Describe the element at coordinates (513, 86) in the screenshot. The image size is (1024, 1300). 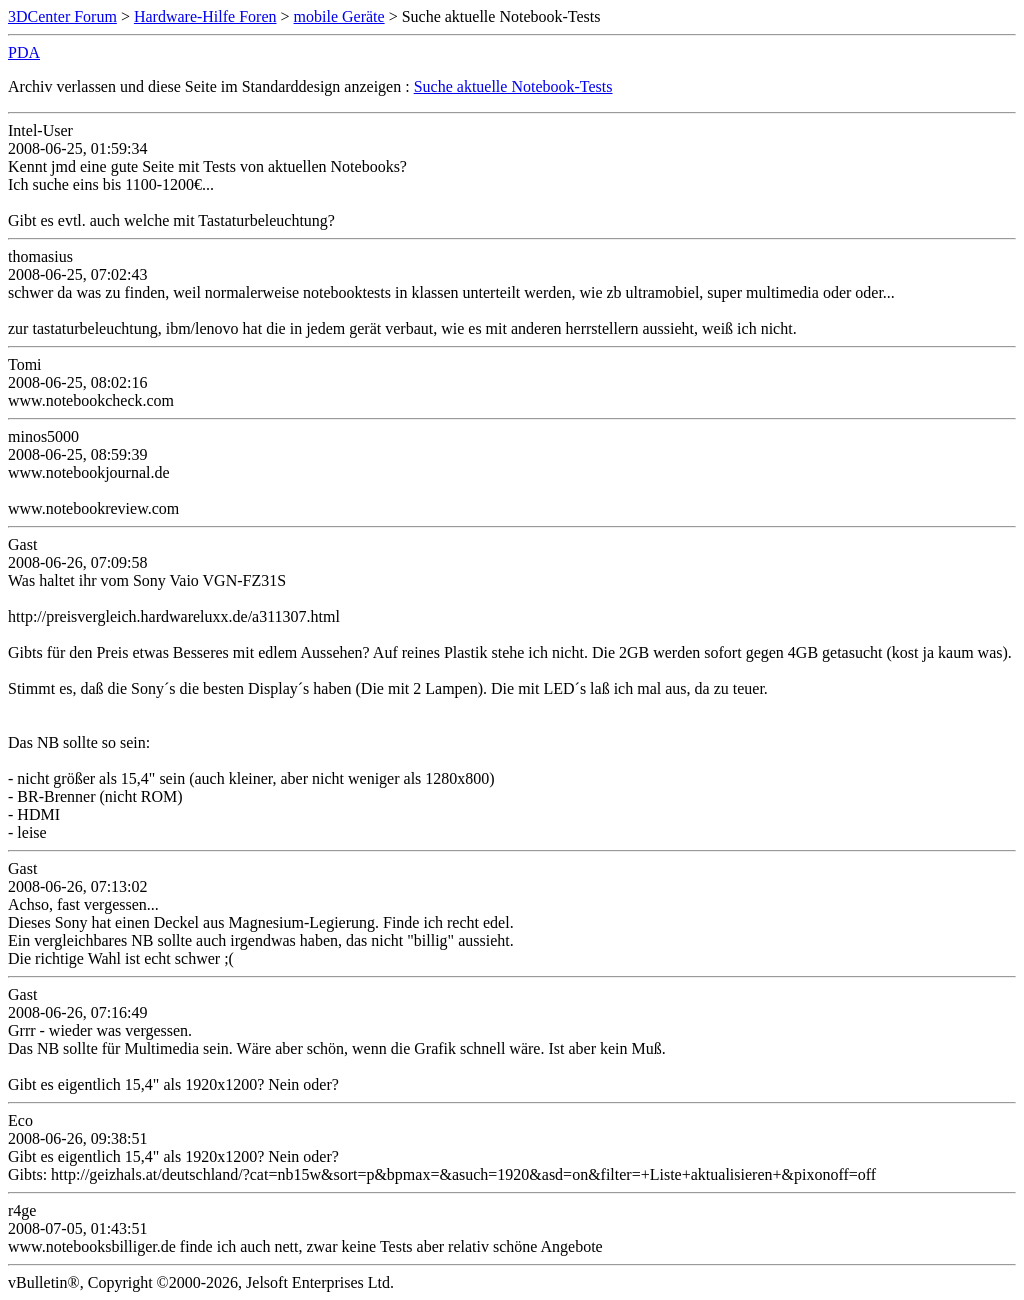
I see `Suche aktuelle Notebook-Tests` at that location.